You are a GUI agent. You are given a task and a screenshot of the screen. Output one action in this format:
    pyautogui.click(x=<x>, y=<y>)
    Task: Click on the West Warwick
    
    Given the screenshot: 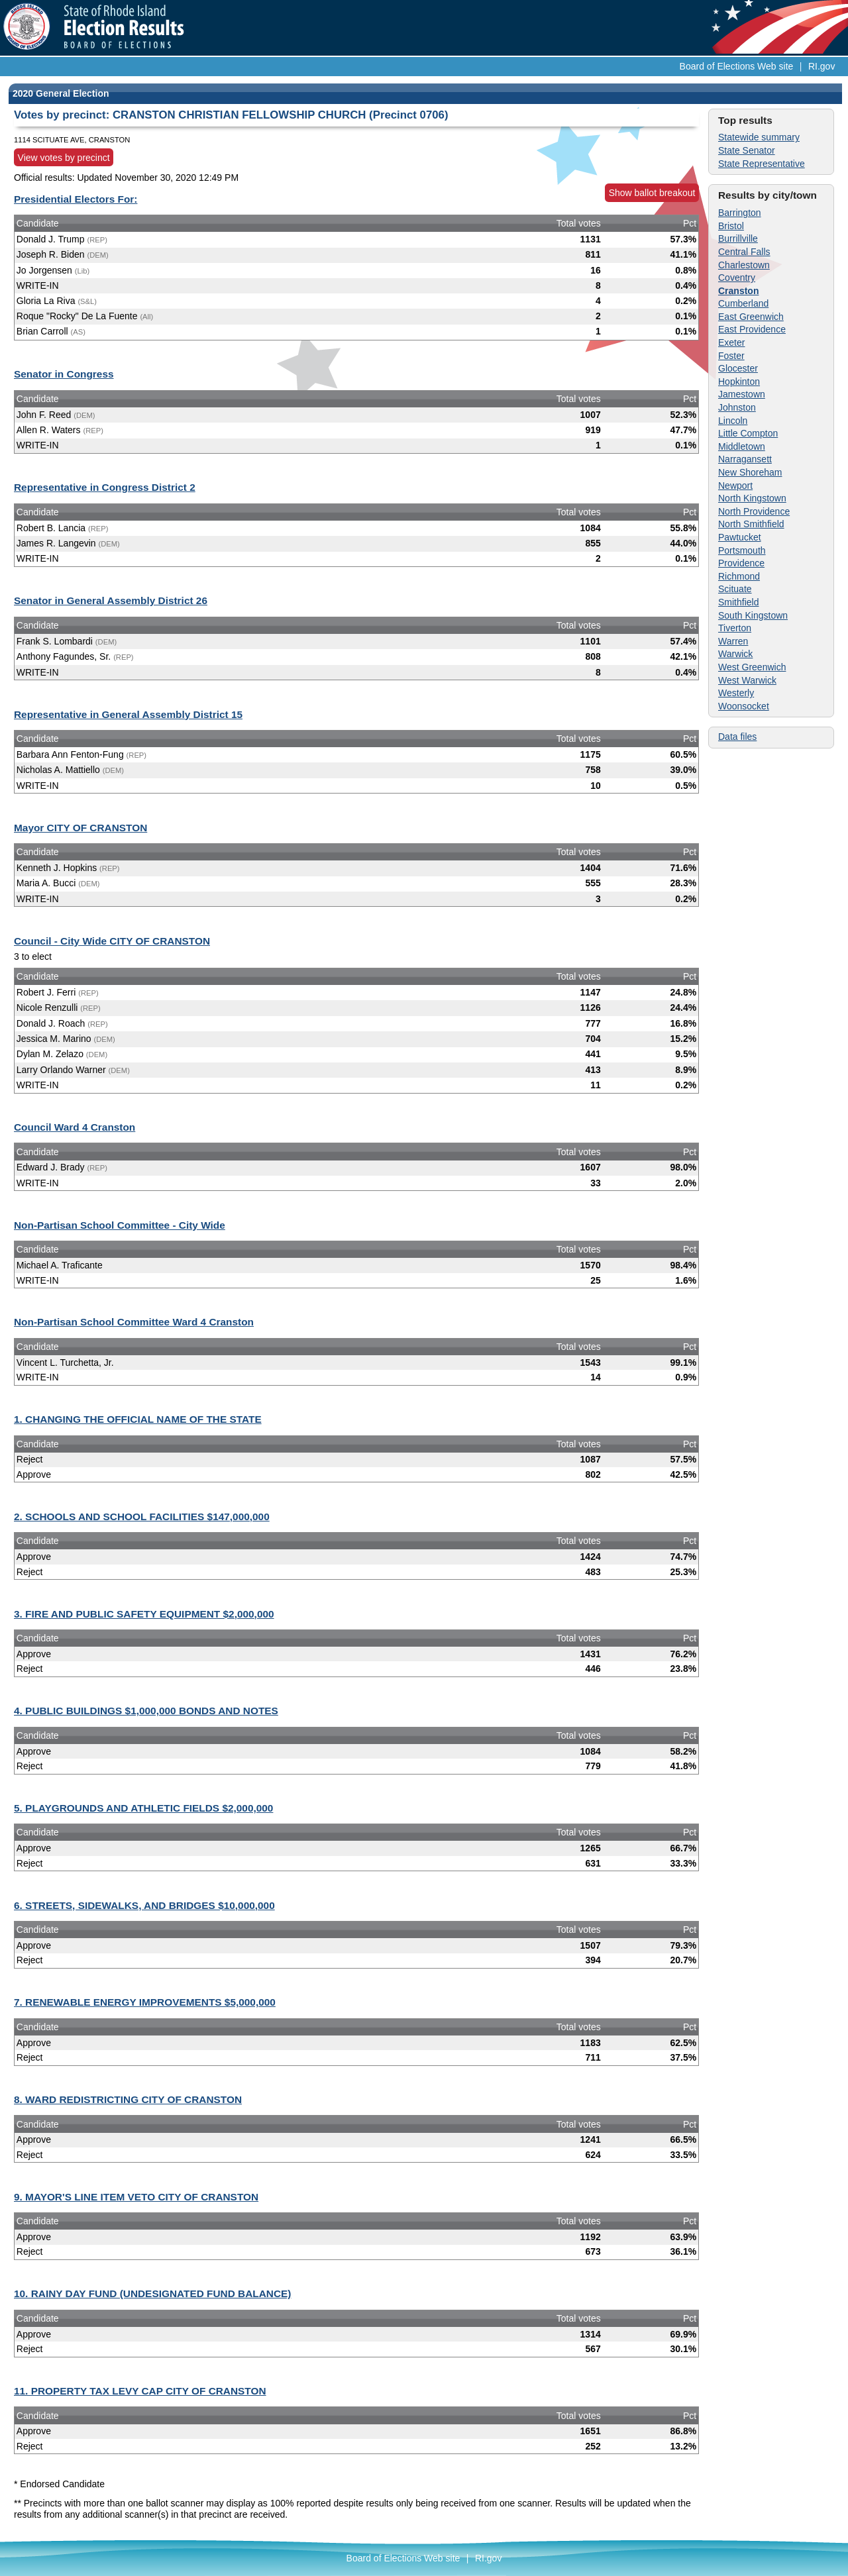 What is the action you would take?
    pyautogui.click(x=747, y=680)
    